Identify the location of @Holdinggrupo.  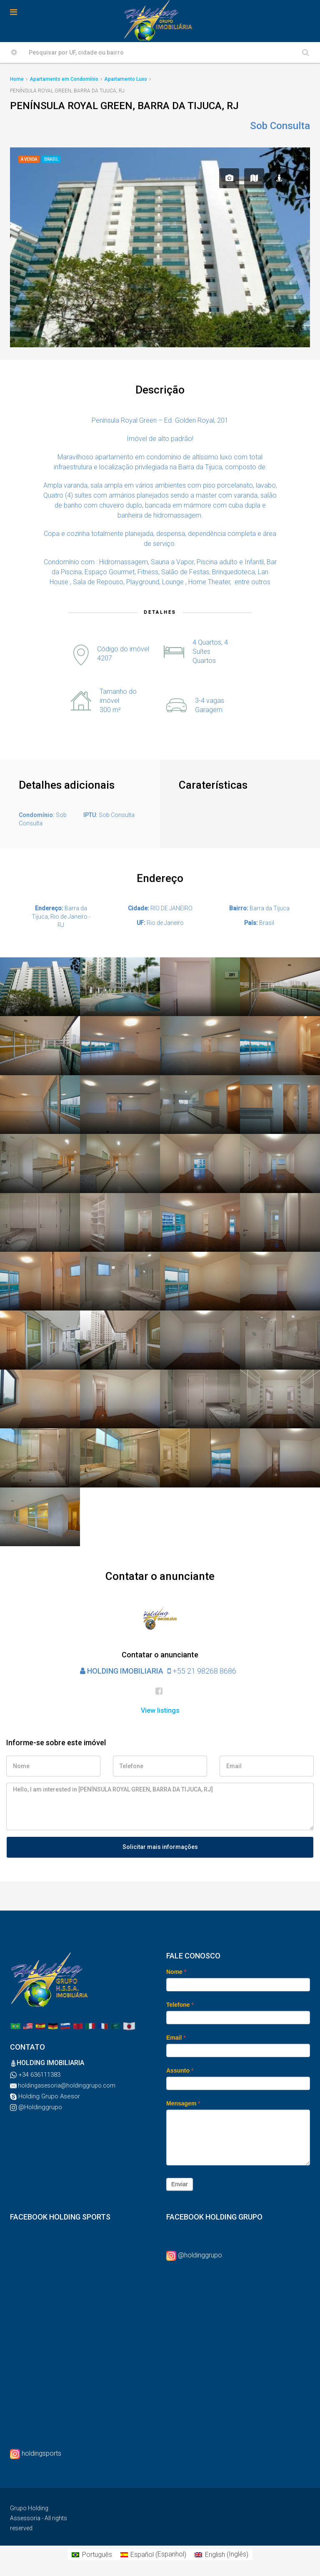
(39, 2107).